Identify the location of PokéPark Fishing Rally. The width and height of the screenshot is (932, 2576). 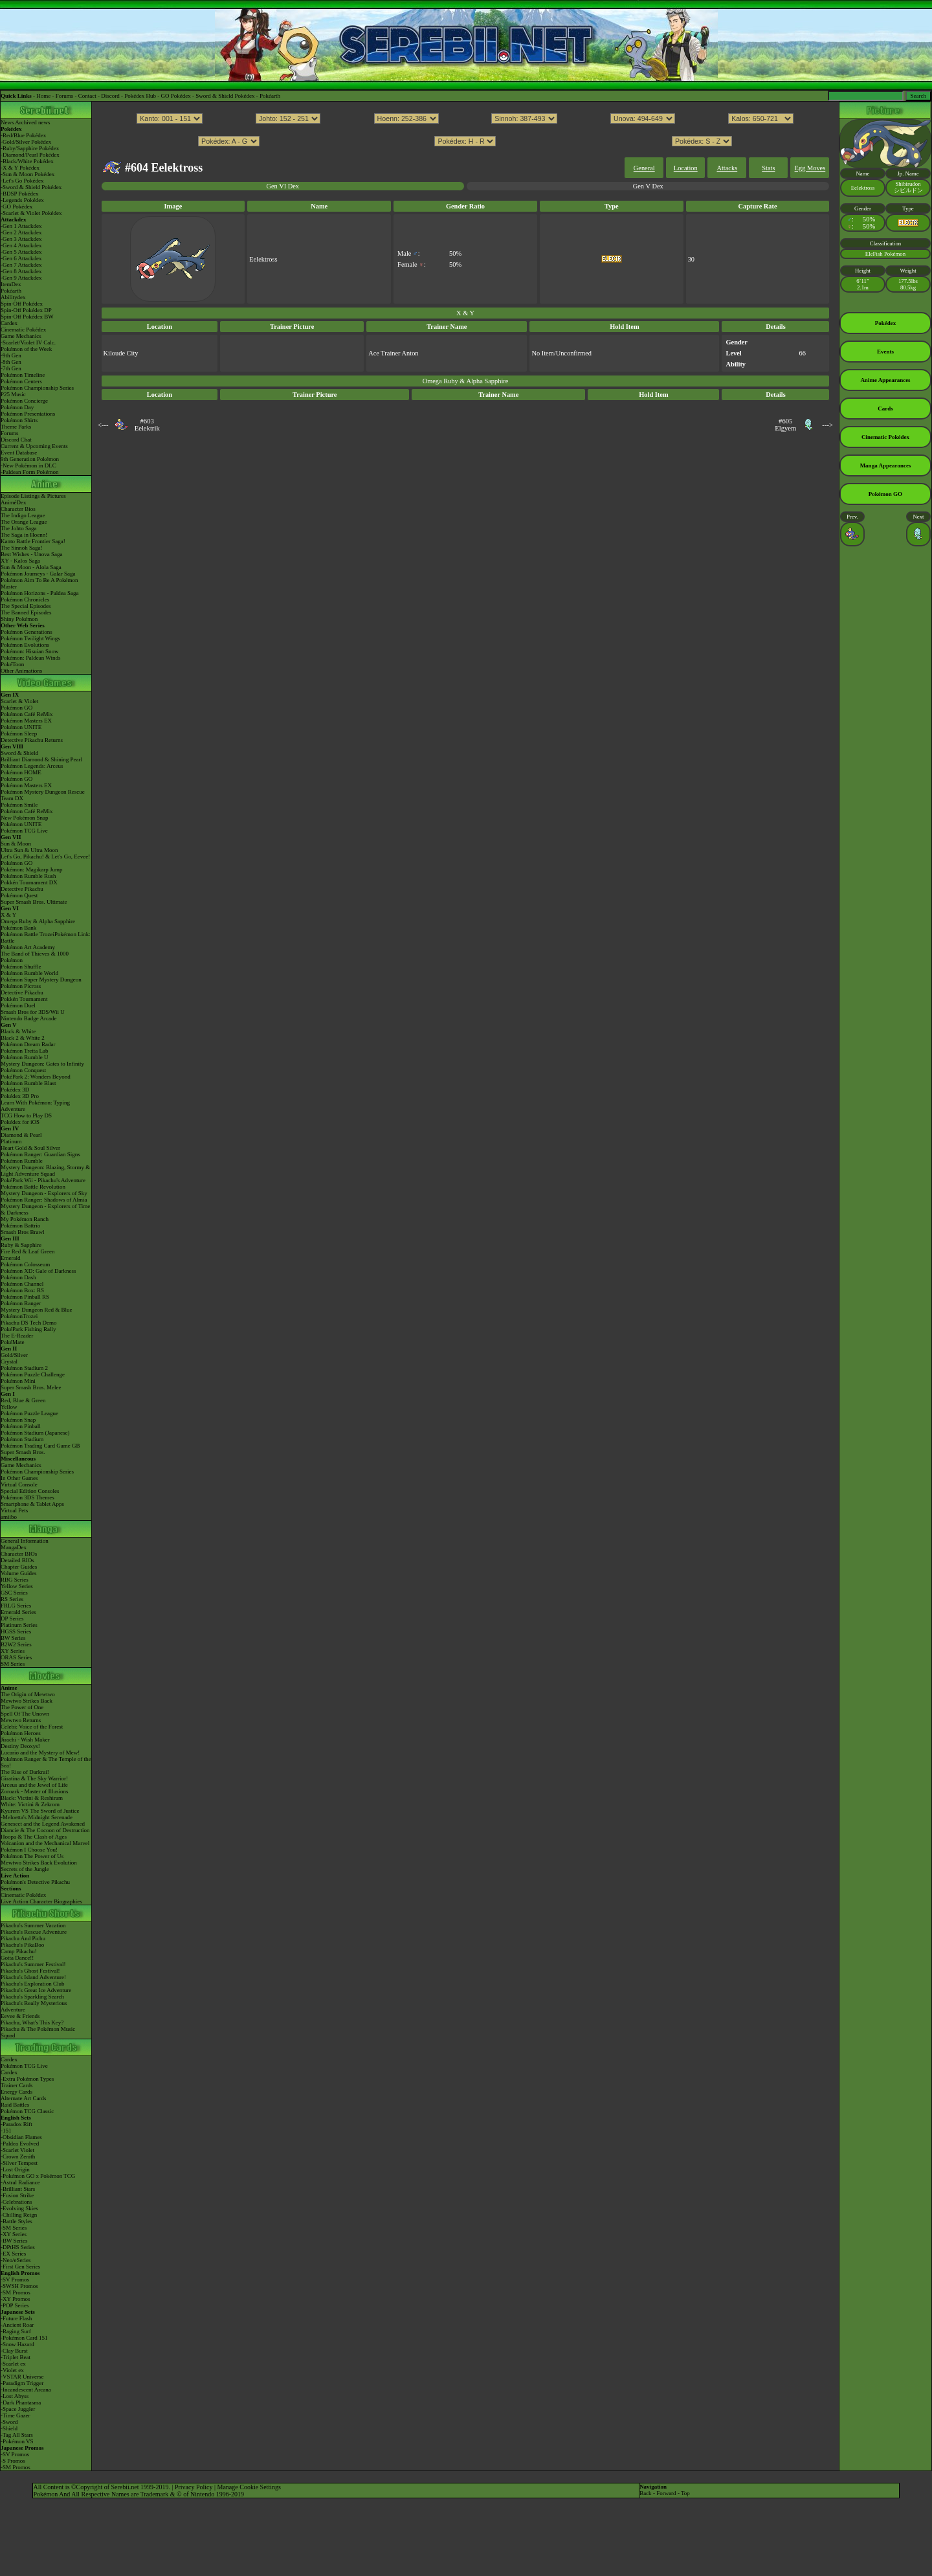
(28, 1329).